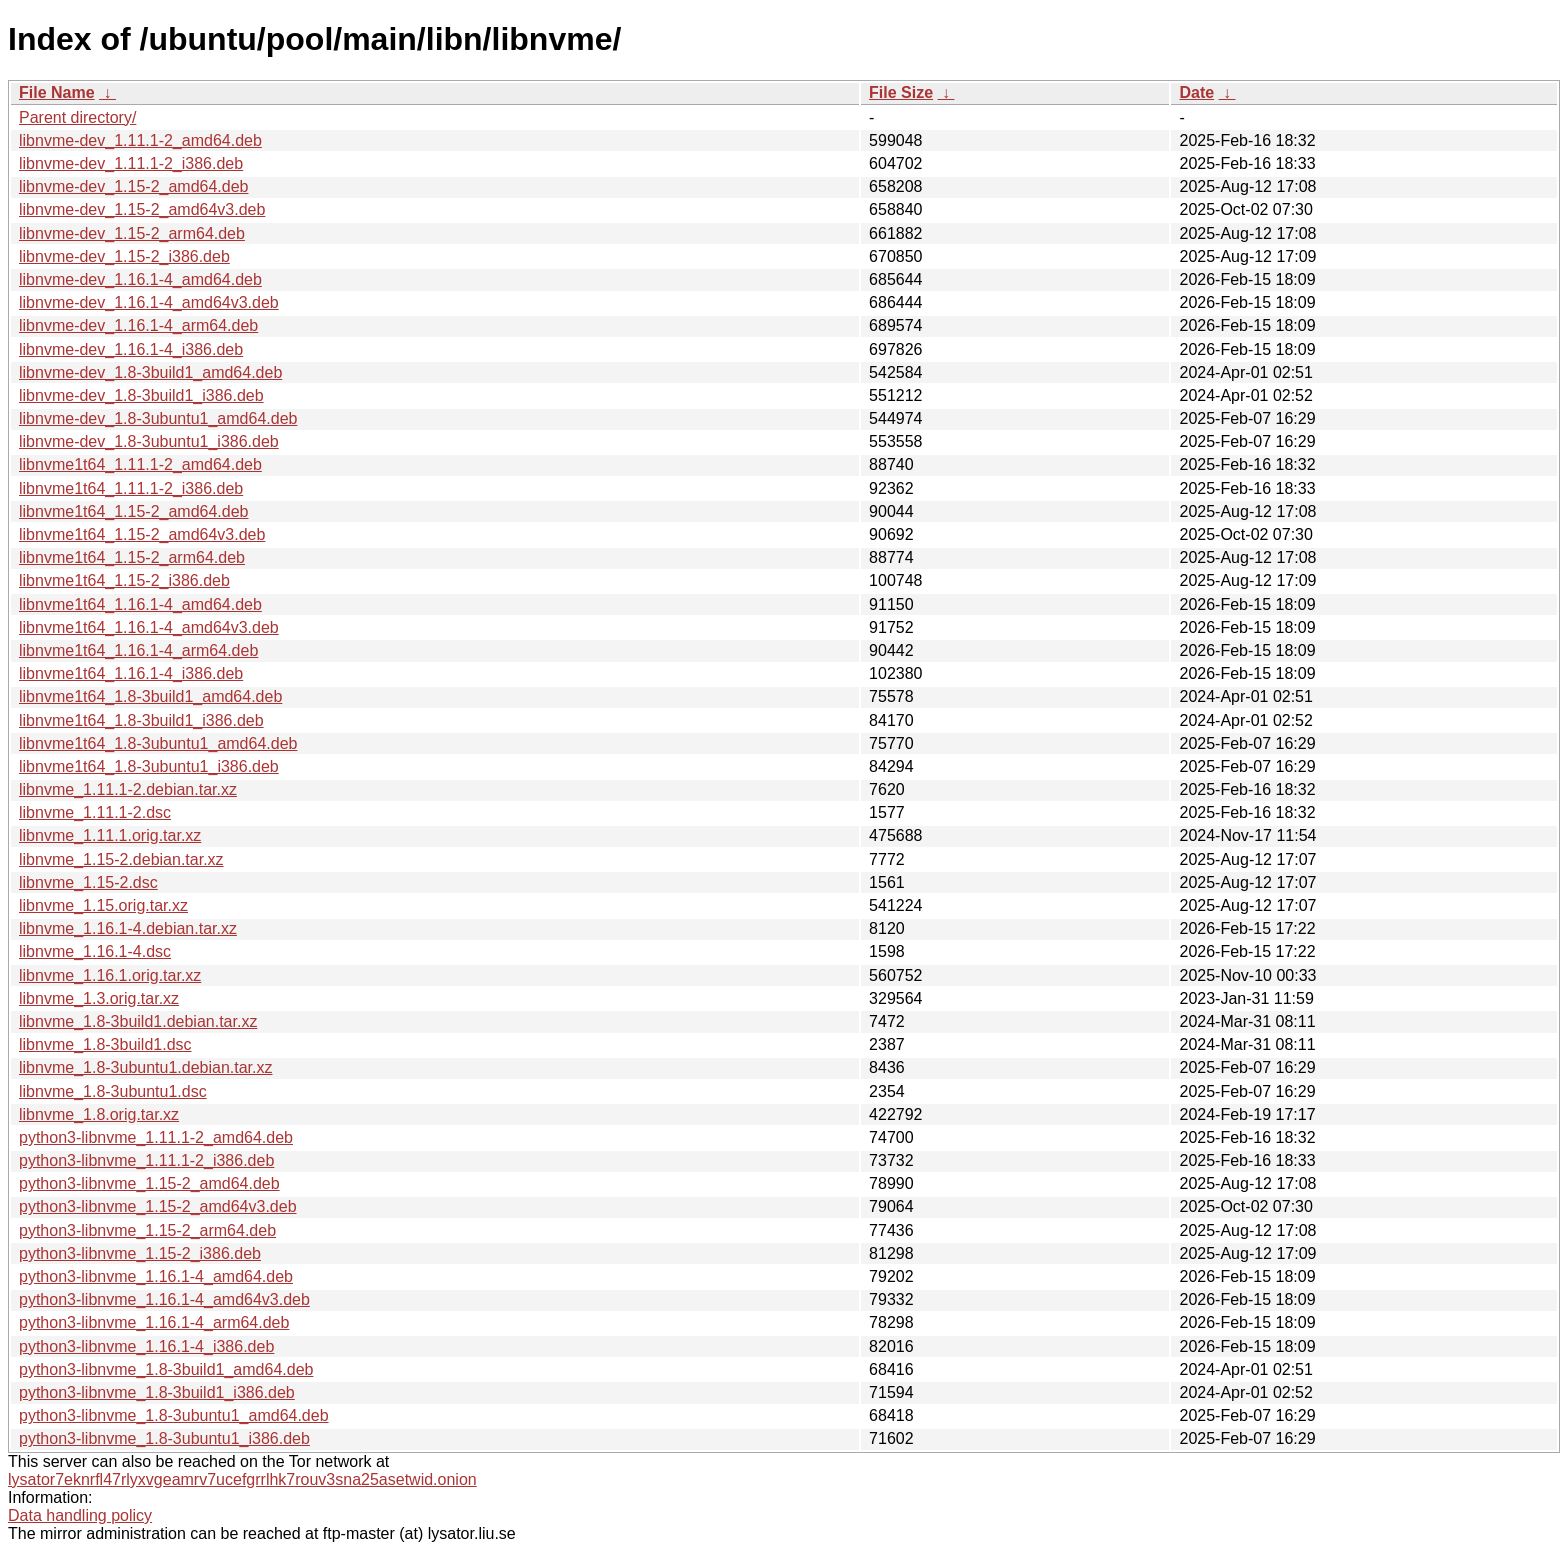 This screenshot has height=1551, width=1568. I want to click on libnvme-dev_1.16.1-4_amd64v3.deb, so click(149, 302).